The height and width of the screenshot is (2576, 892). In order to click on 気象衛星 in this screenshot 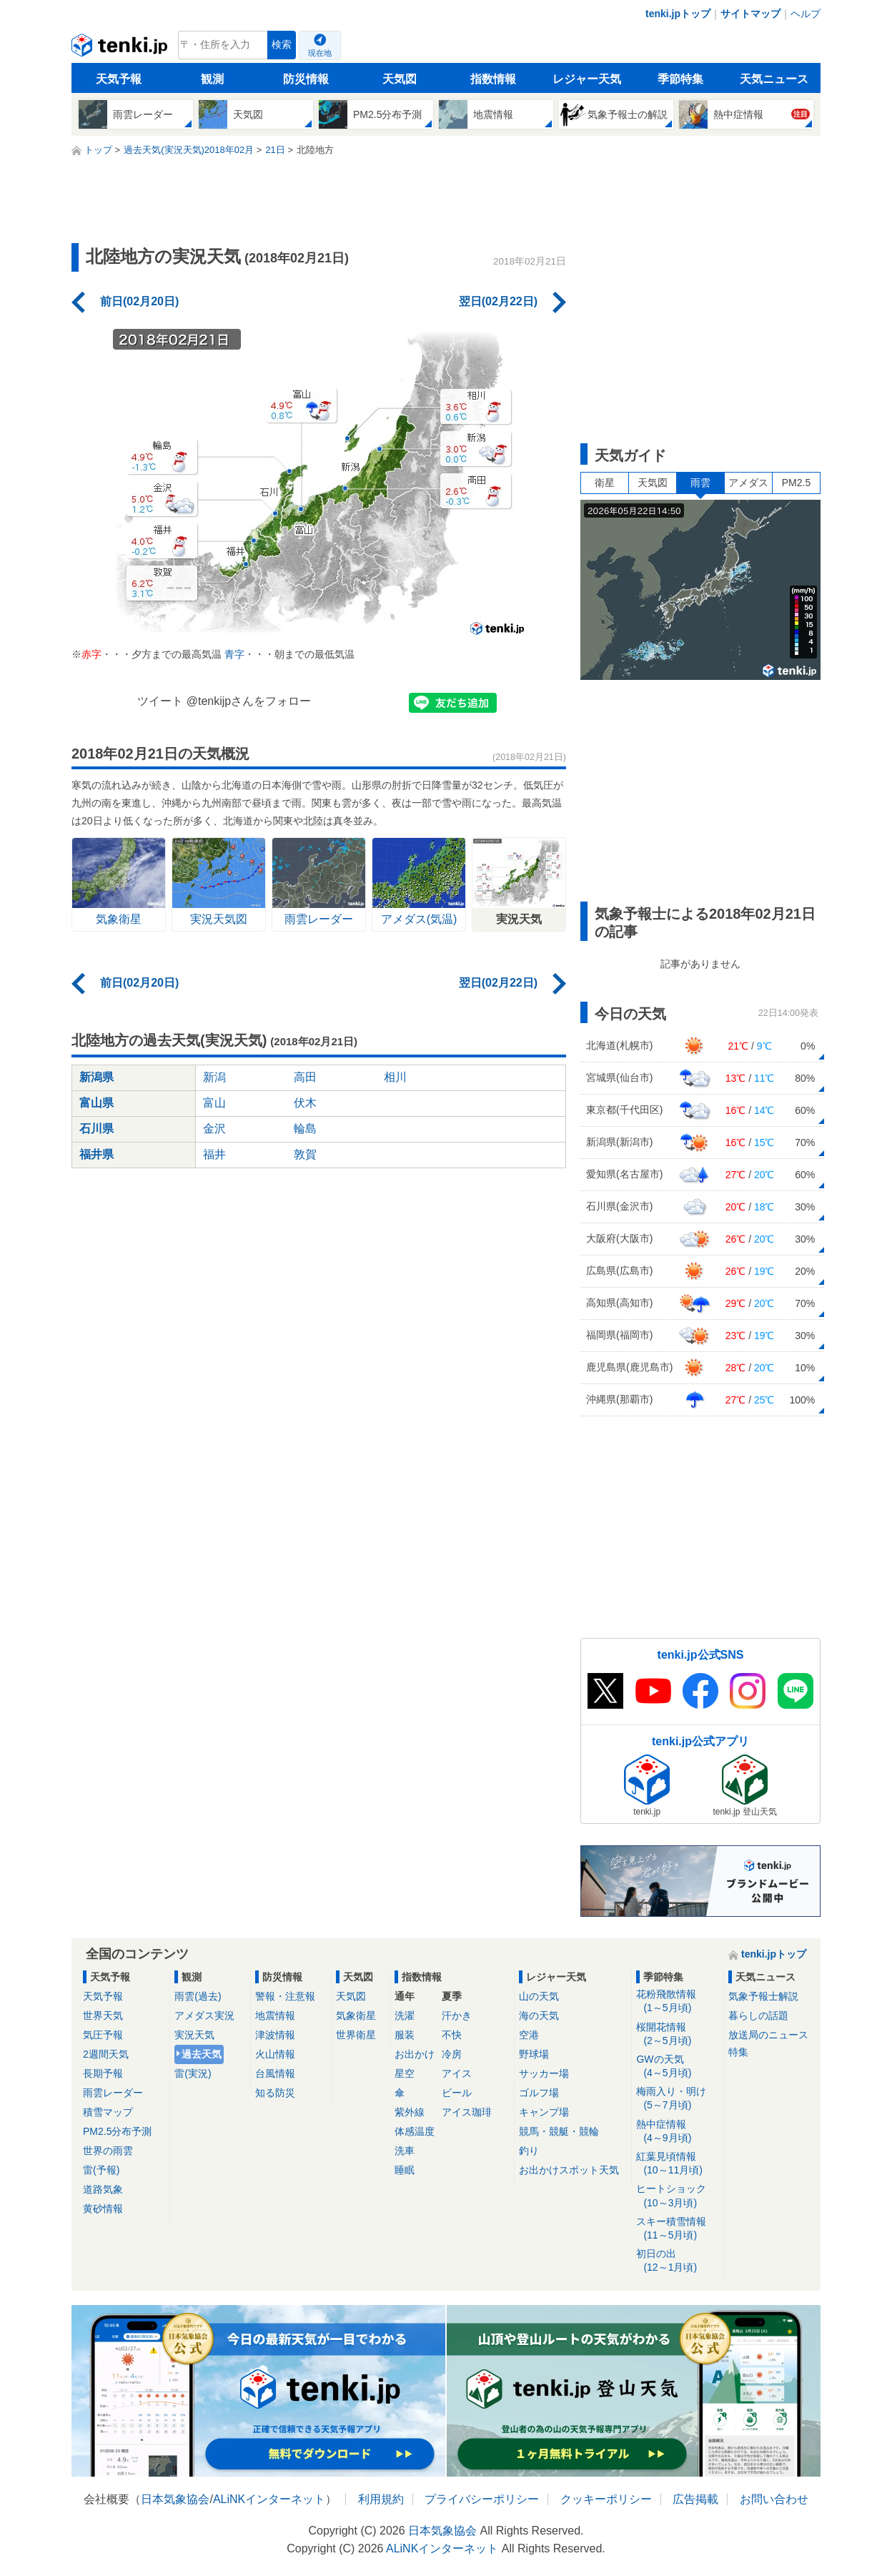, I will do `click(356, 2015)`.